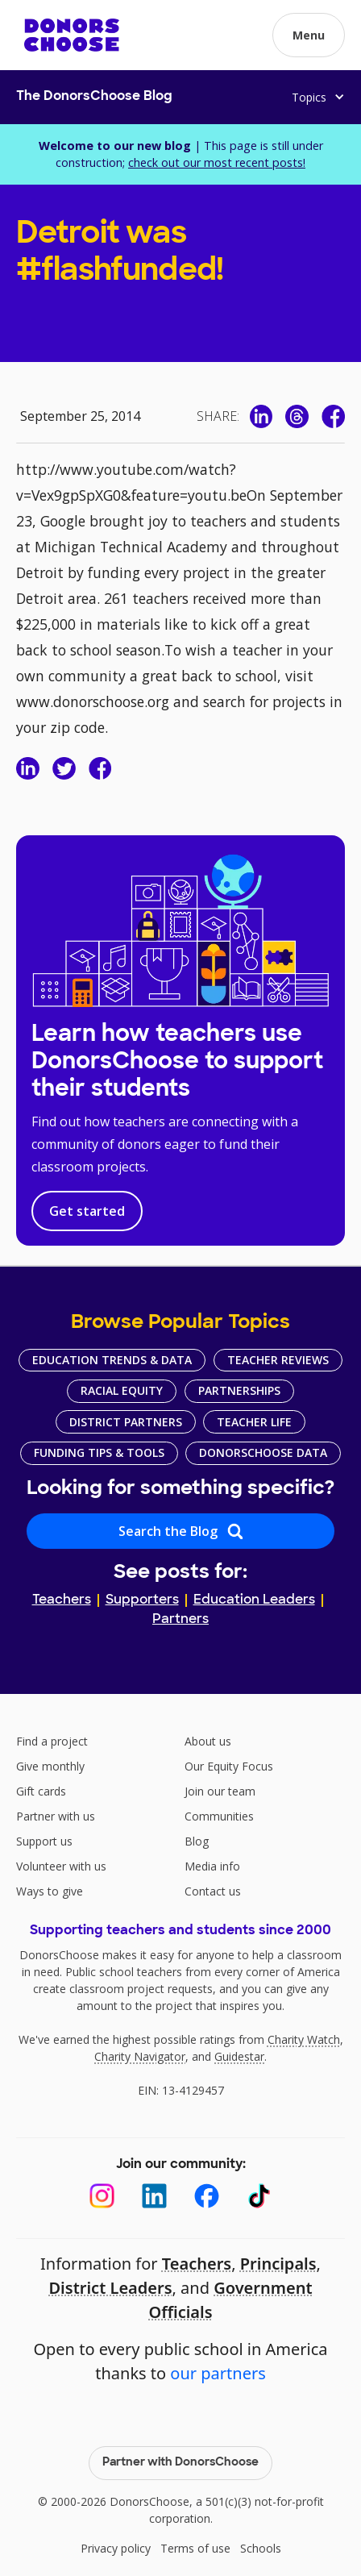 This screenshot has height=2576, width=361. Describe the element at coordinates (216, 162) in the screenshot. I see `check out our most recent posts!` at that location.